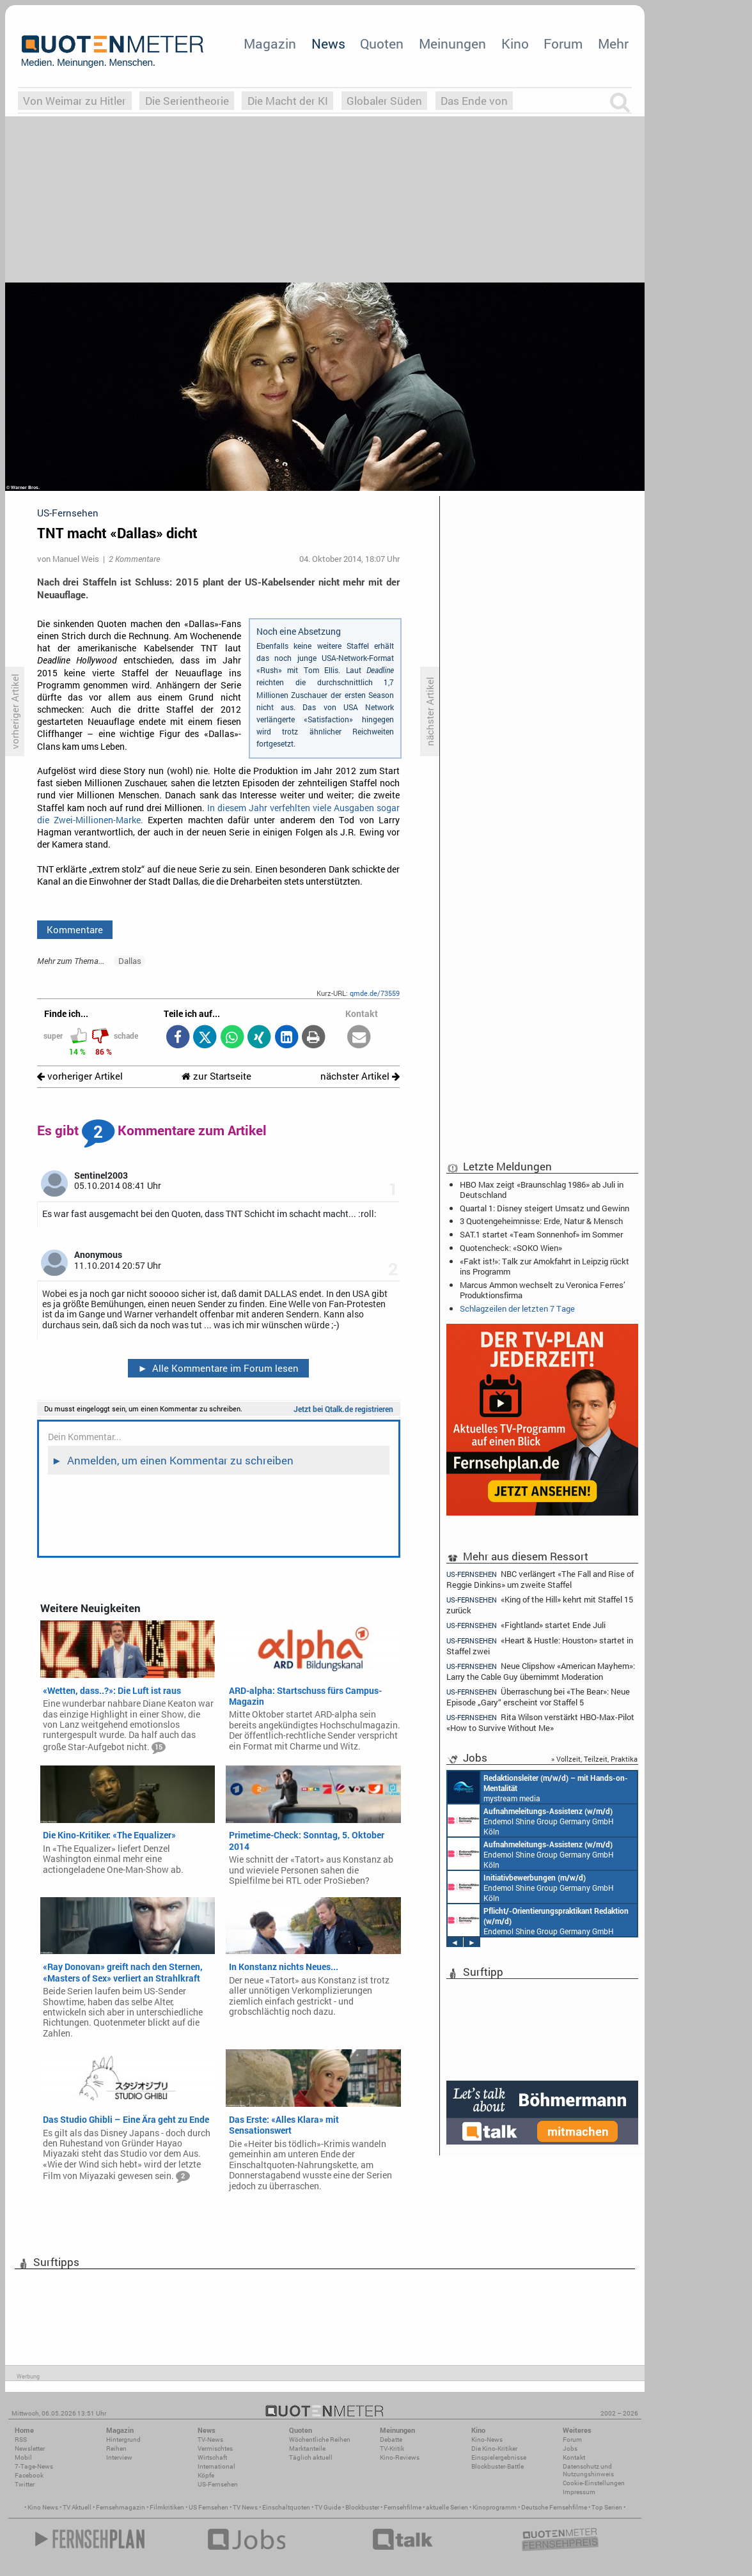 The width and height of the screenshot is (752, 2576). Describe the element at coordinates (494, 2448) in the screenshot. I see `Die Kino-Kritiker` at that location.